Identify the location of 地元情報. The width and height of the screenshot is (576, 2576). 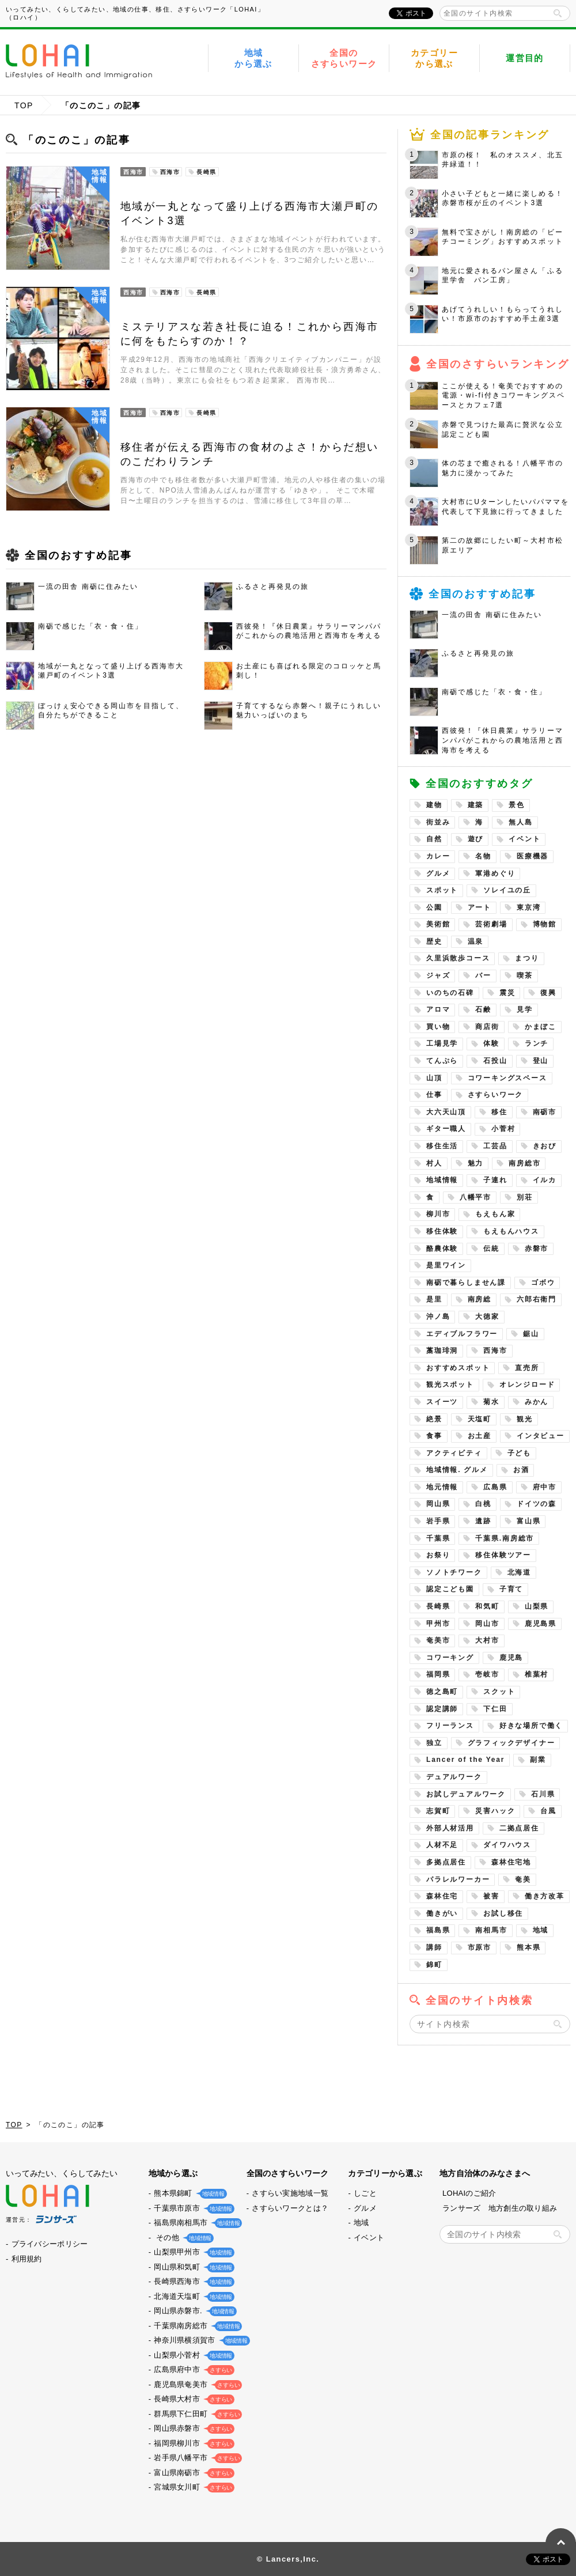
(442, 1487).